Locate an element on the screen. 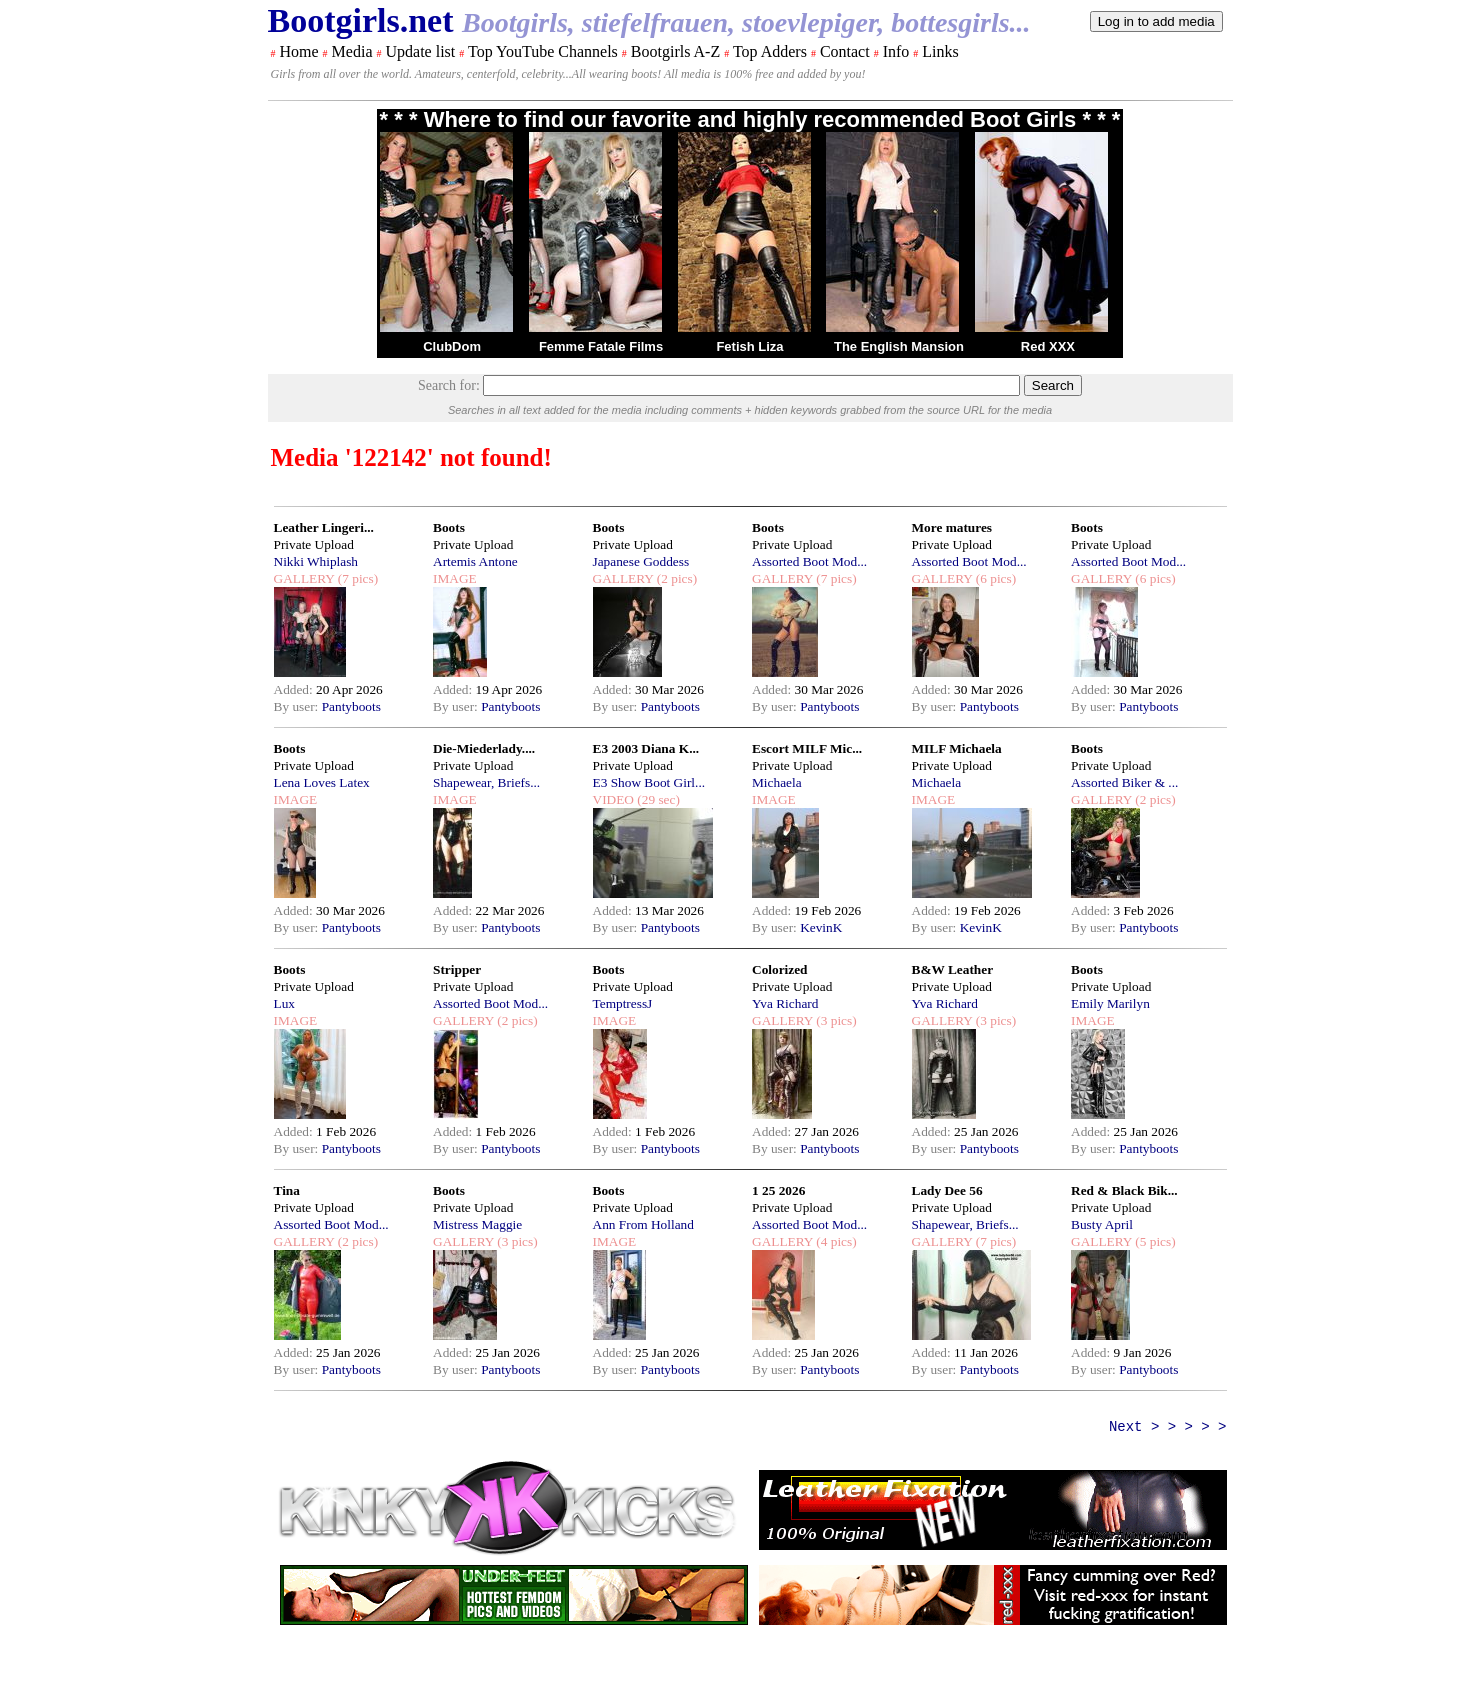 This screenshot has width=1479, height=1681. Top Adders is located at coordinates (770, 51).